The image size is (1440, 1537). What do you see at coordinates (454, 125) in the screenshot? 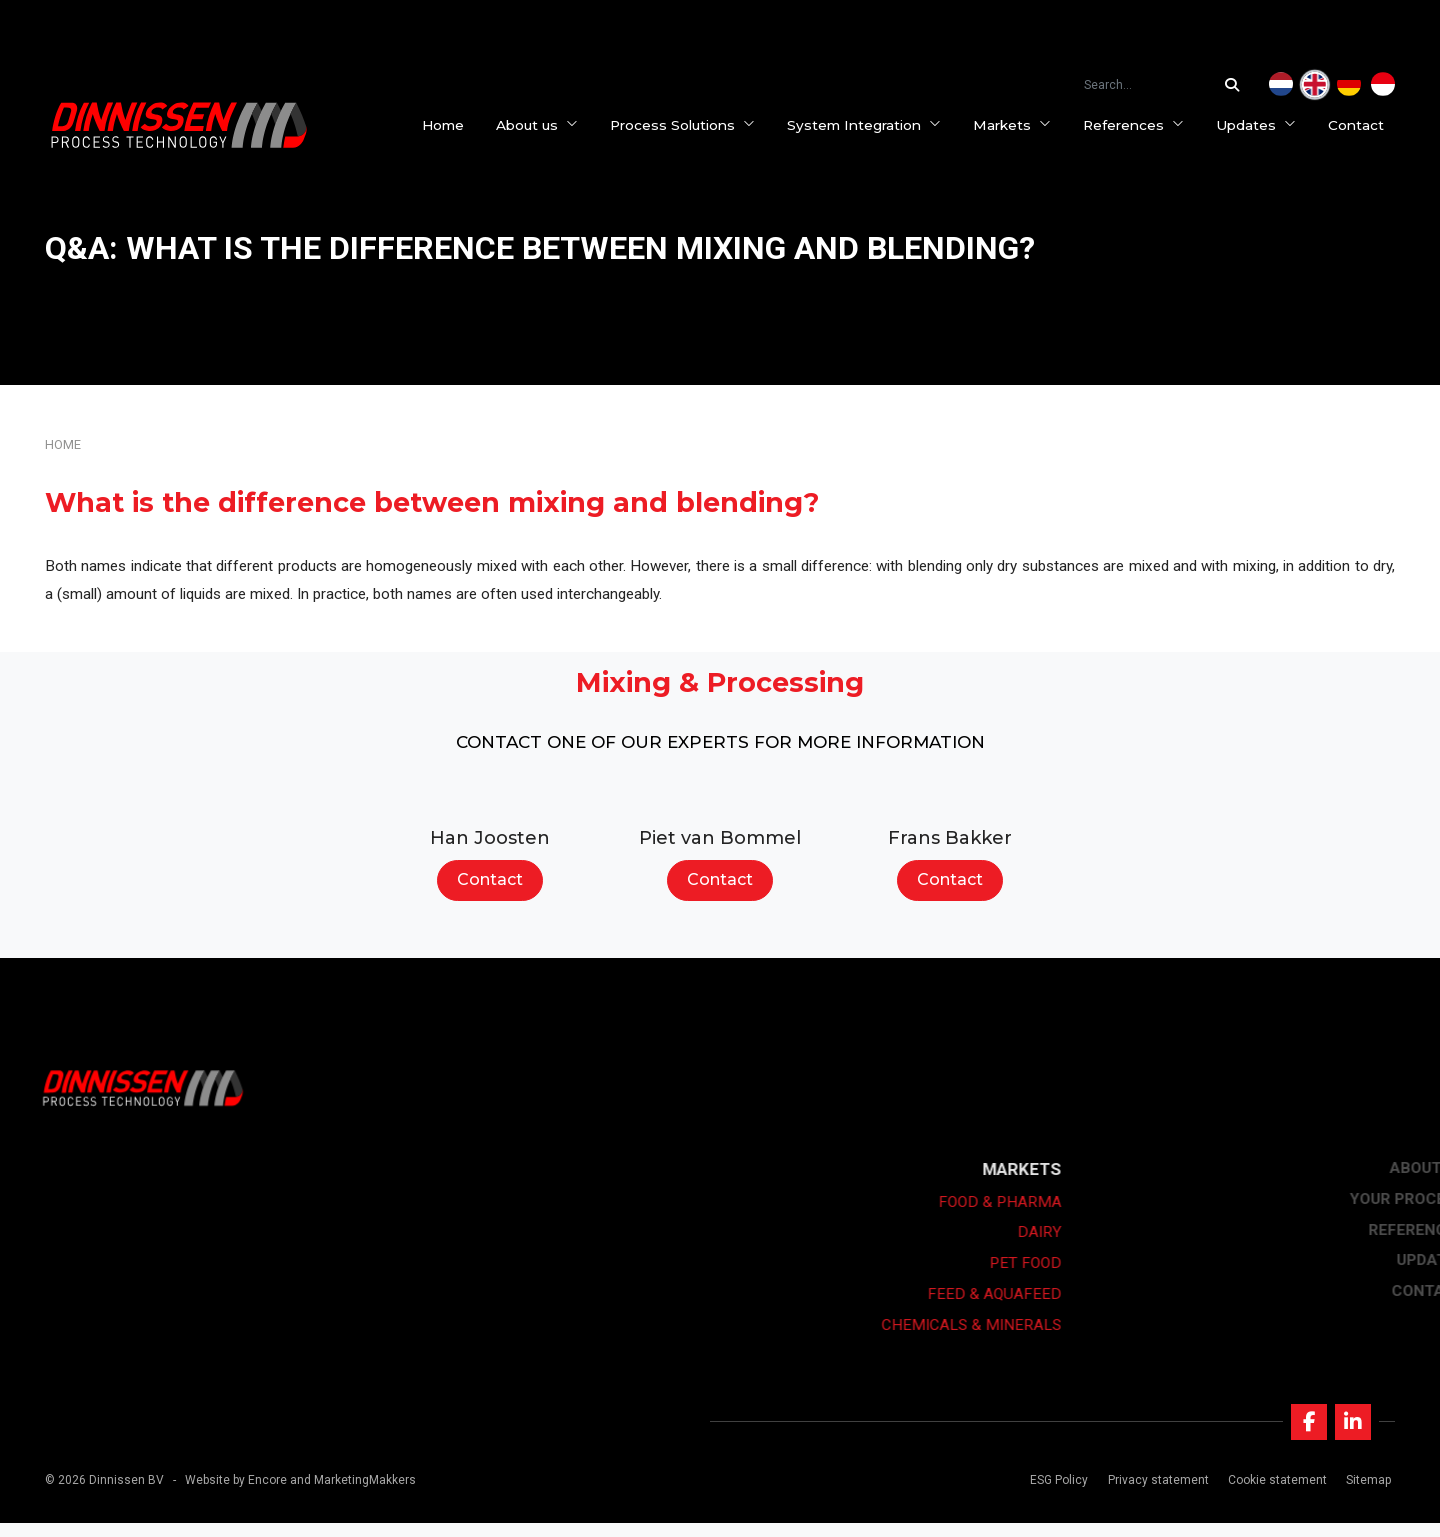
I see `Home` at bounding box center [454, 125].